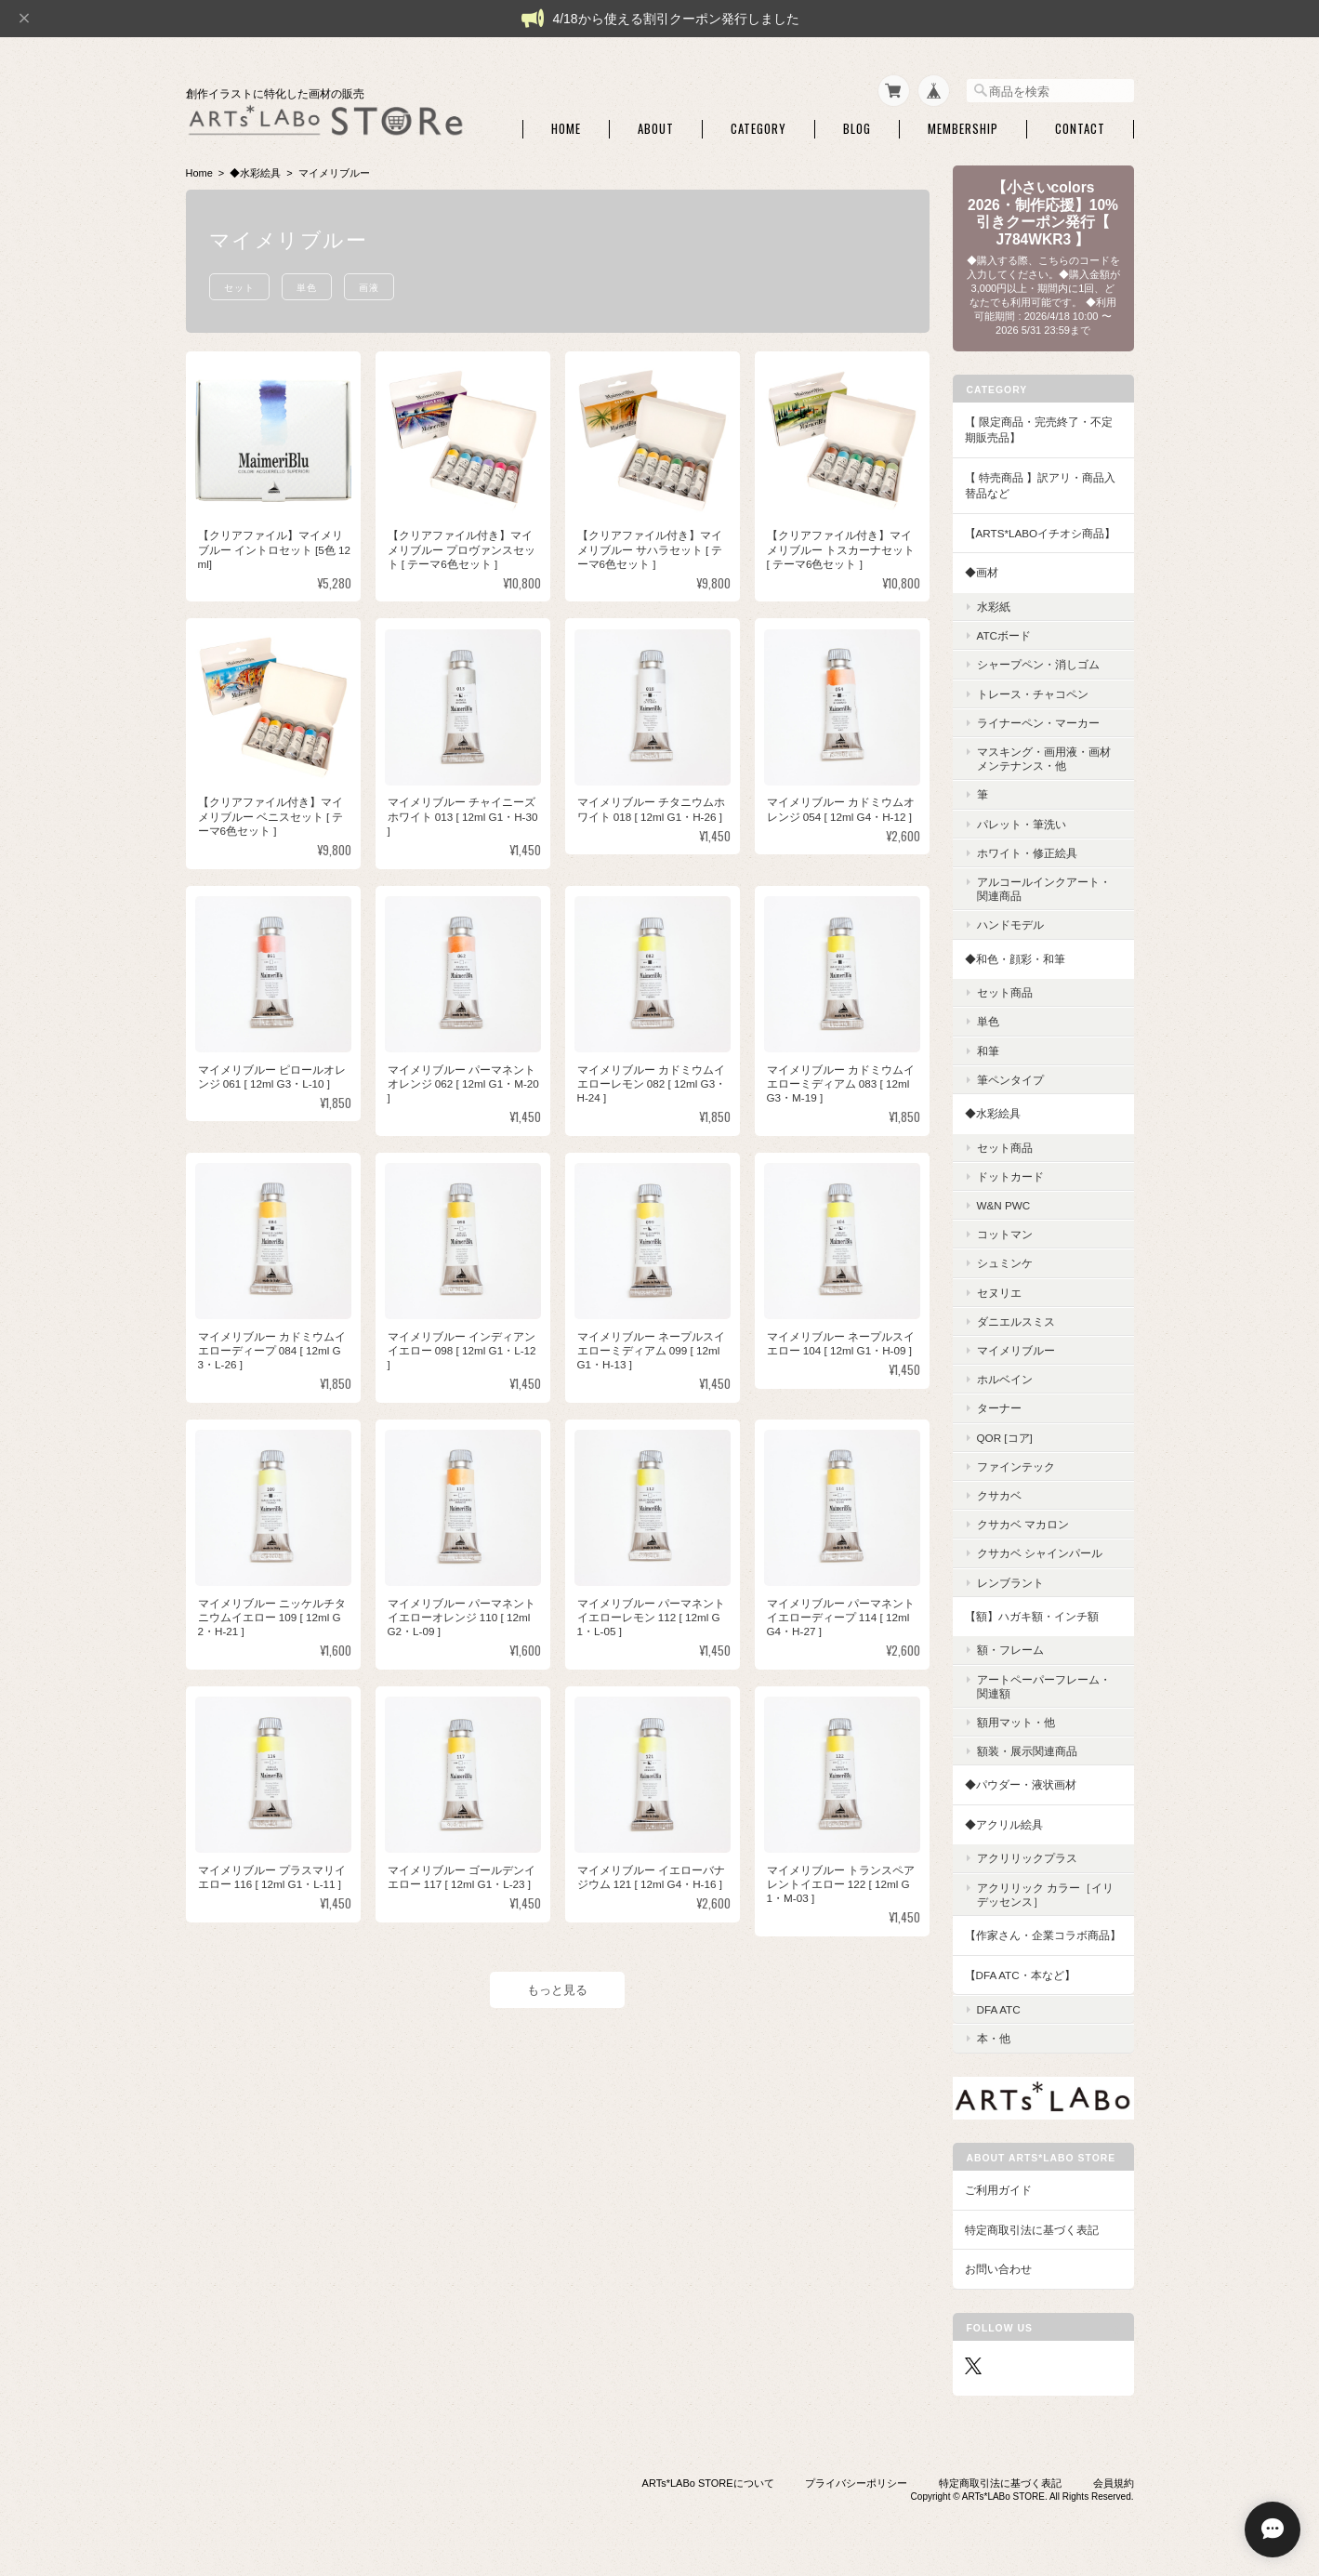 The image size is (1319, 2576). I want to click on 【DFA ATC・本など】, so click(1020, 1975).